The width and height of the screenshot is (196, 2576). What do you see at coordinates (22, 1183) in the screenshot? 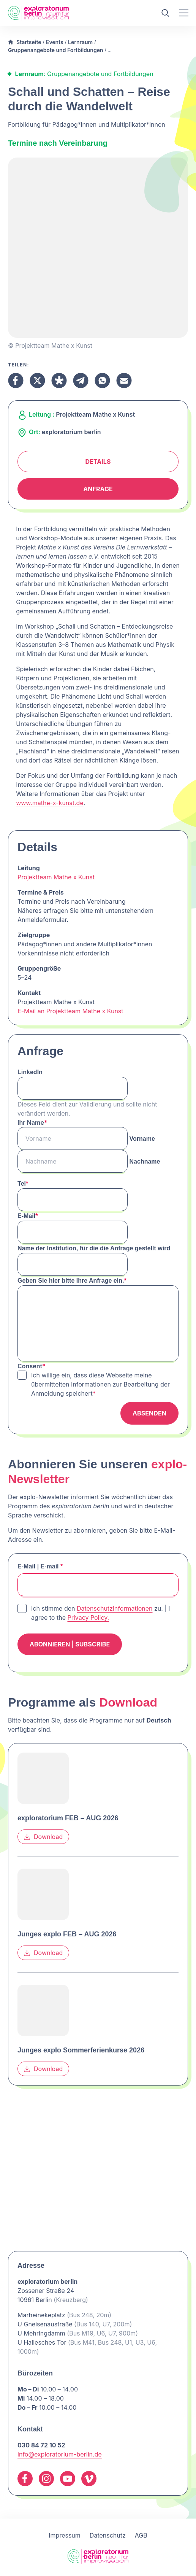
I see `Tel` at bounding box center [22, 1183].